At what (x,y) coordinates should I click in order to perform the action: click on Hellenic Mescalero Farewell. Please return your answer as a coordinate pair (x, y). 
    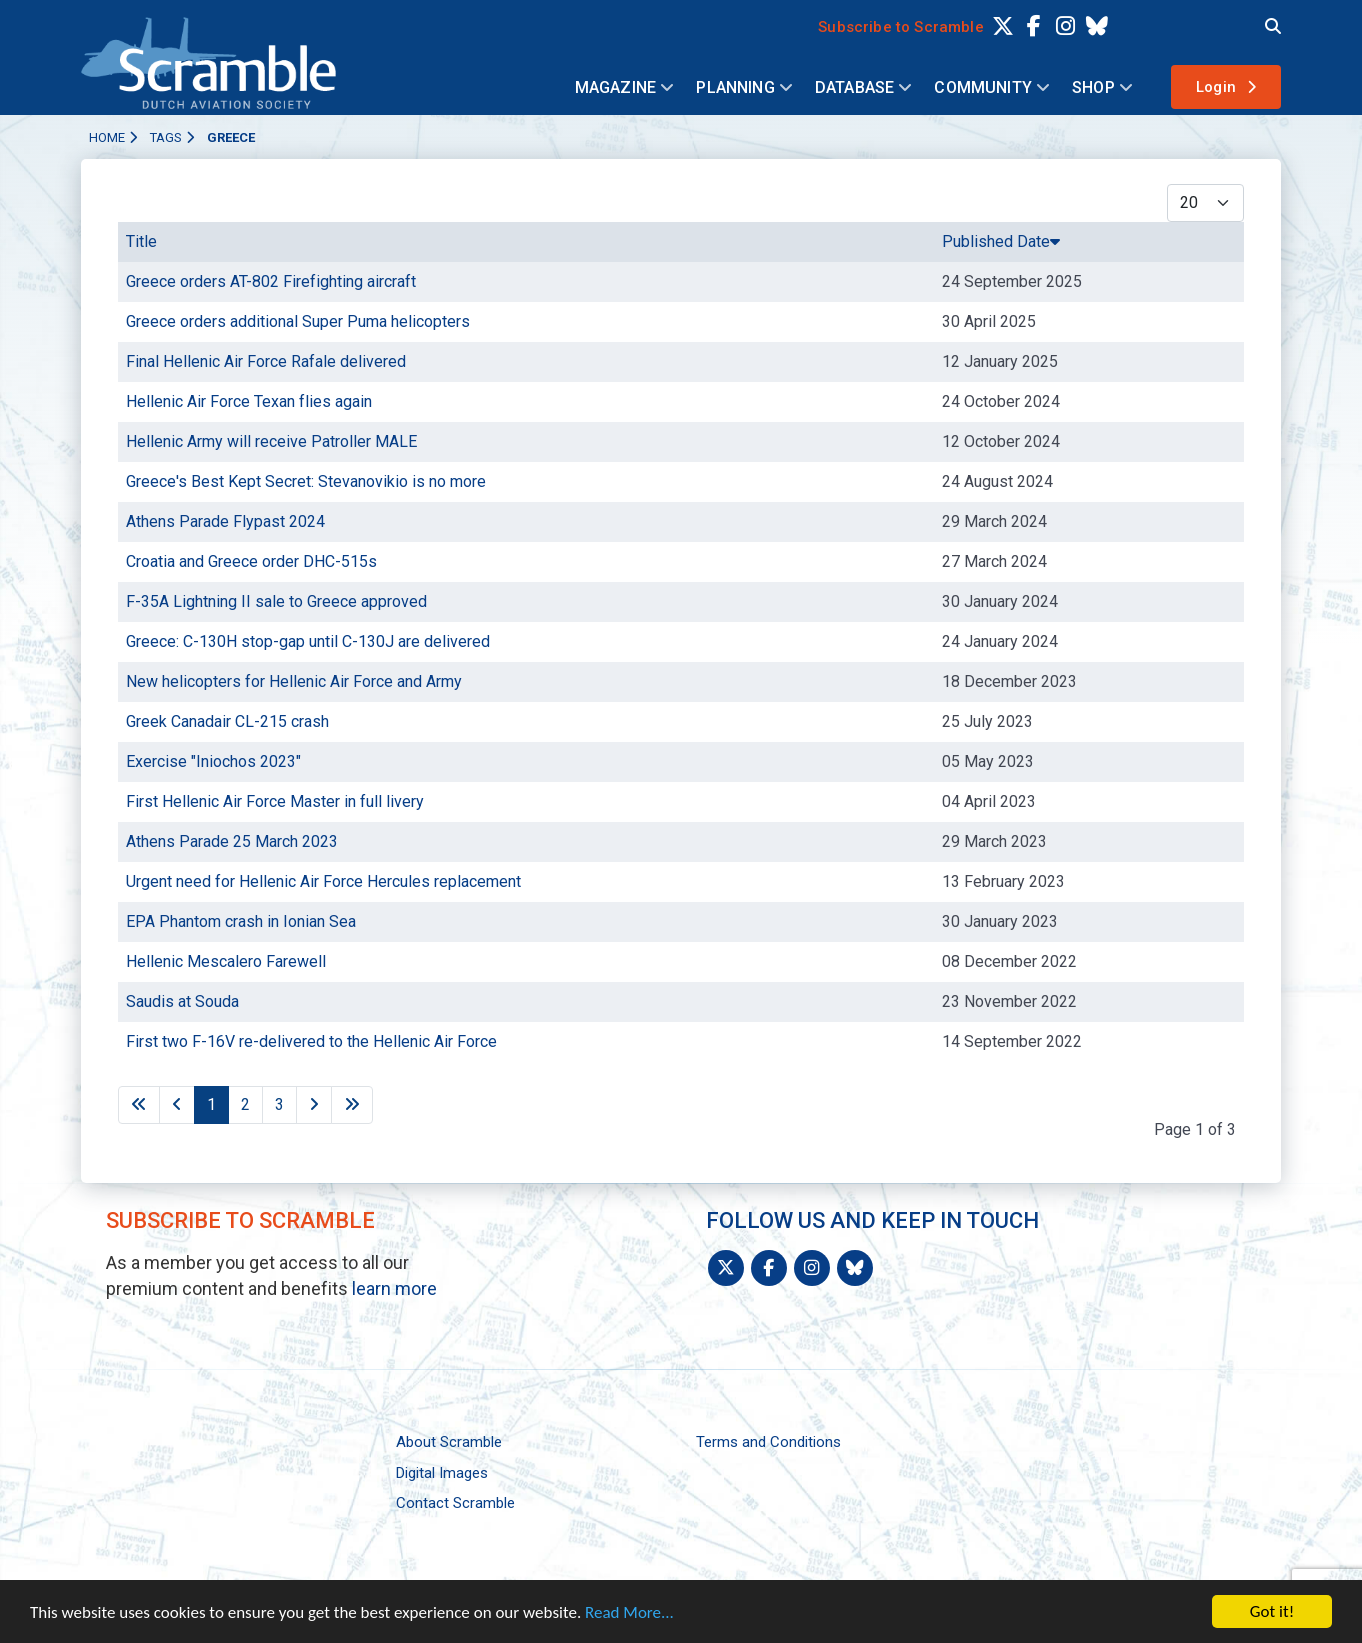
    Looking at the image, I should click on (226, 961).